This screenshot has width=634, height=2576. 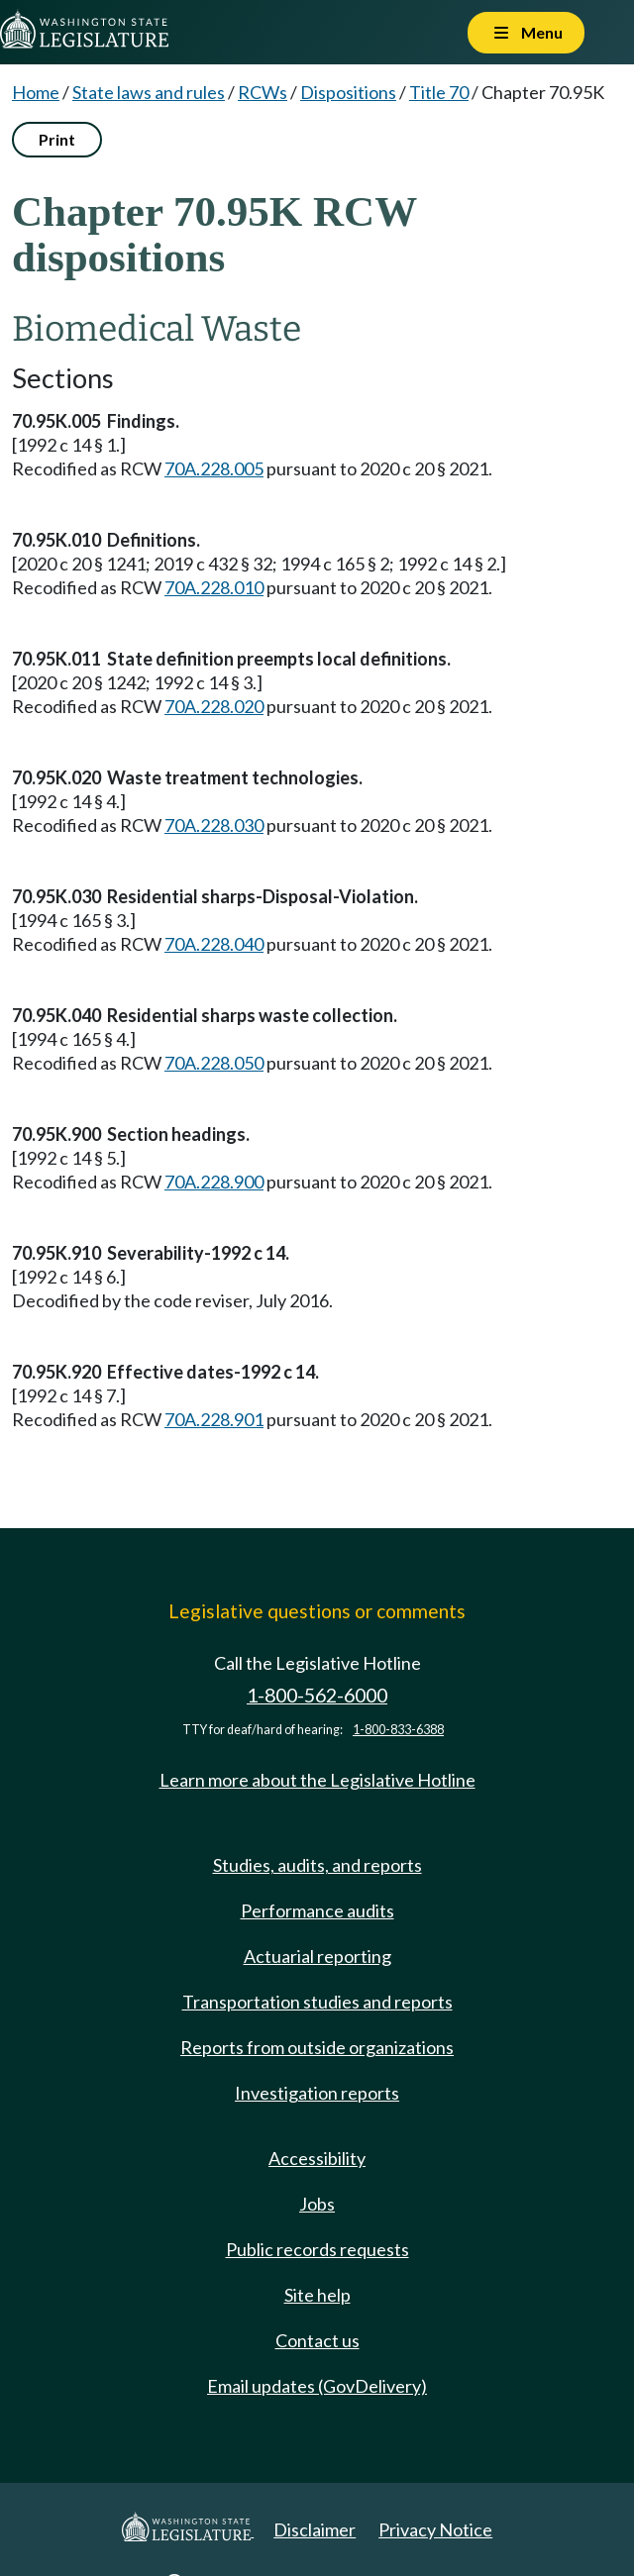 I want to click on 70A.228.005, so click(x=214, y=468).